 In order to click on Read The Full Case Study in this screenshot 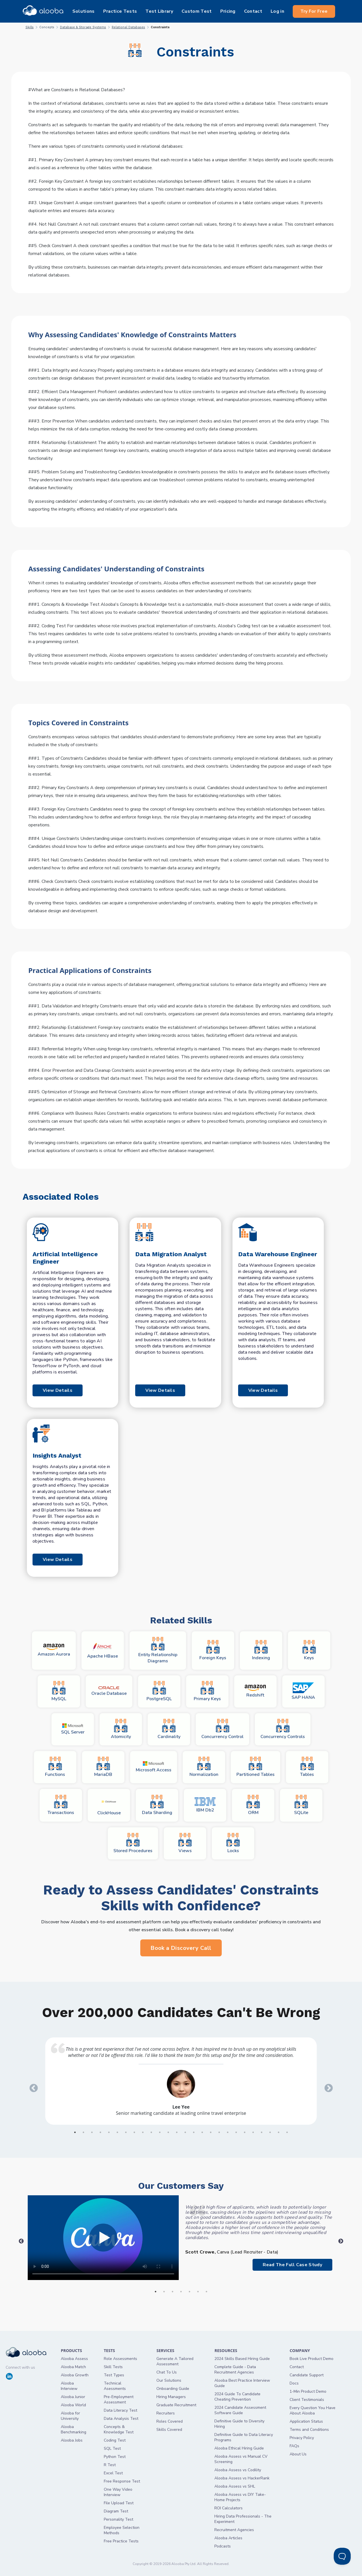, I will do `click(292, 2265)`.